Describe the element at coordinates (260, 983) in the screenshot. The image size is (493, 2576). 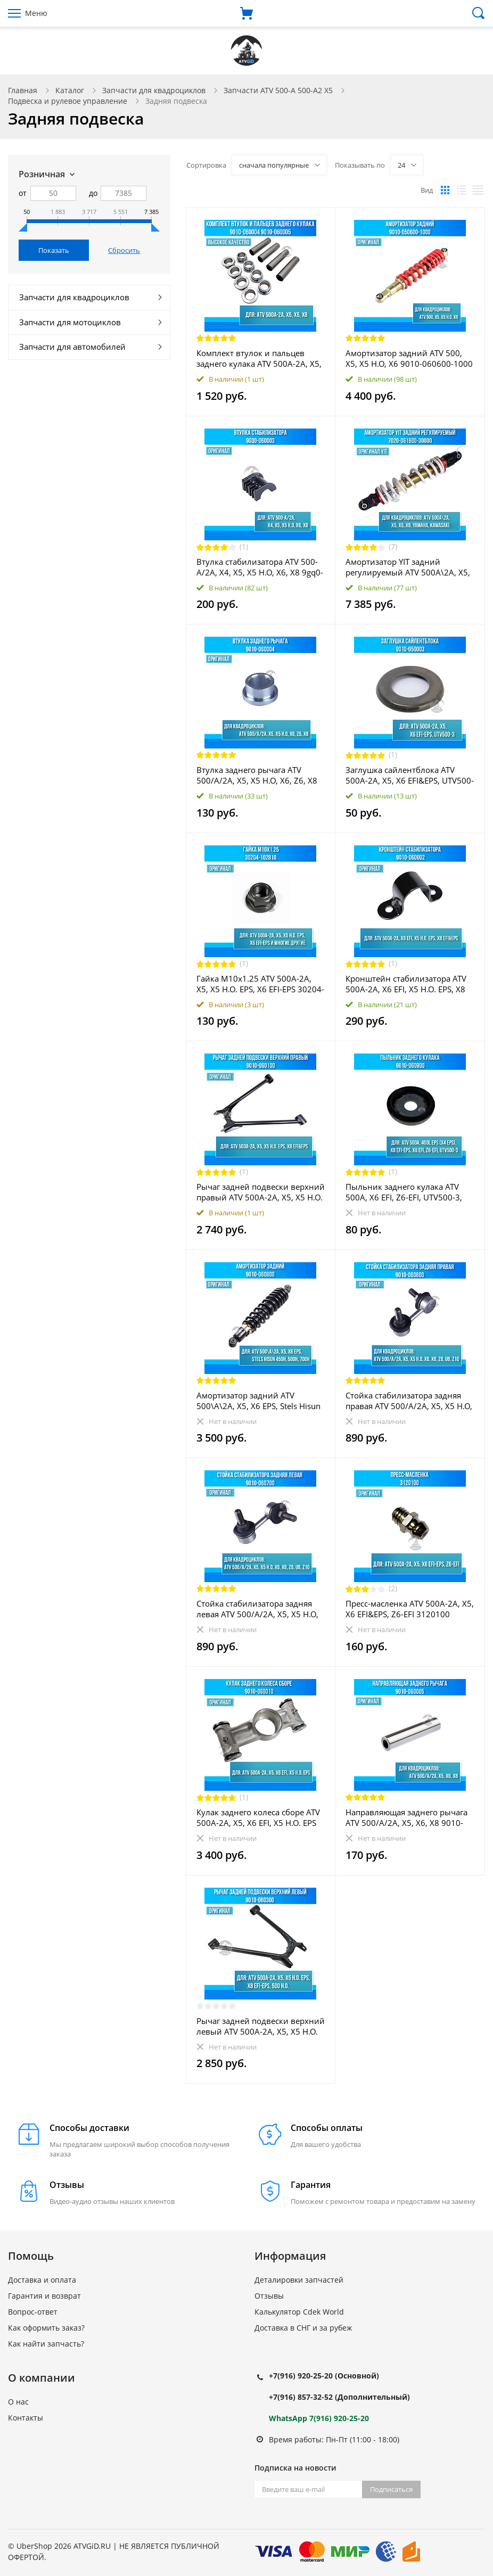
I see `Гайка M10x1.25 ATV 500A-2A, X5, X5 H.O. EPS, X6 EFI-EPS 30204-102810` at that location.